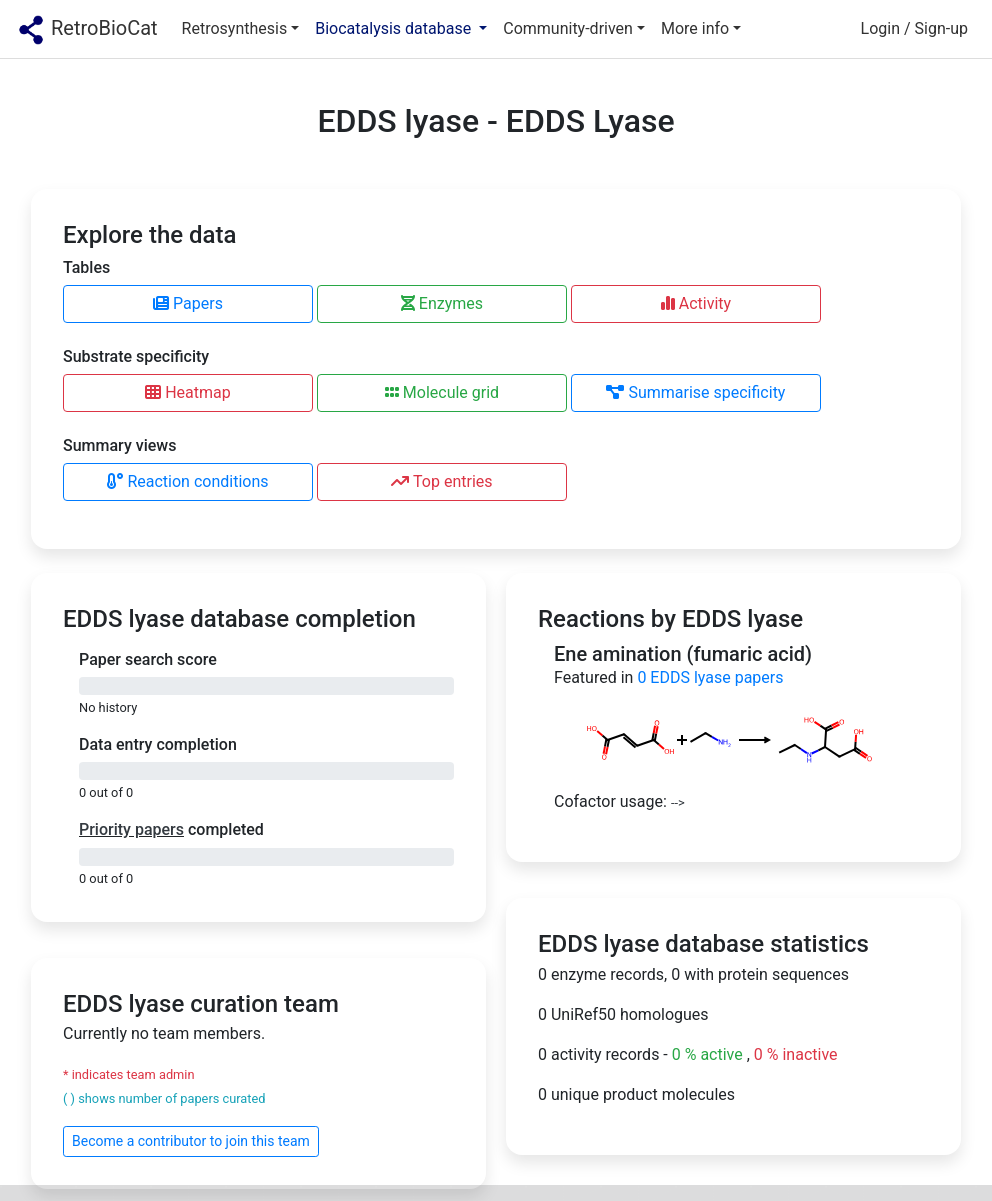 The image size is (992, 1201). What do you see at coordinates (188, 303) in the screenshot?
I see `Papers` at bounding box center [188, 303].